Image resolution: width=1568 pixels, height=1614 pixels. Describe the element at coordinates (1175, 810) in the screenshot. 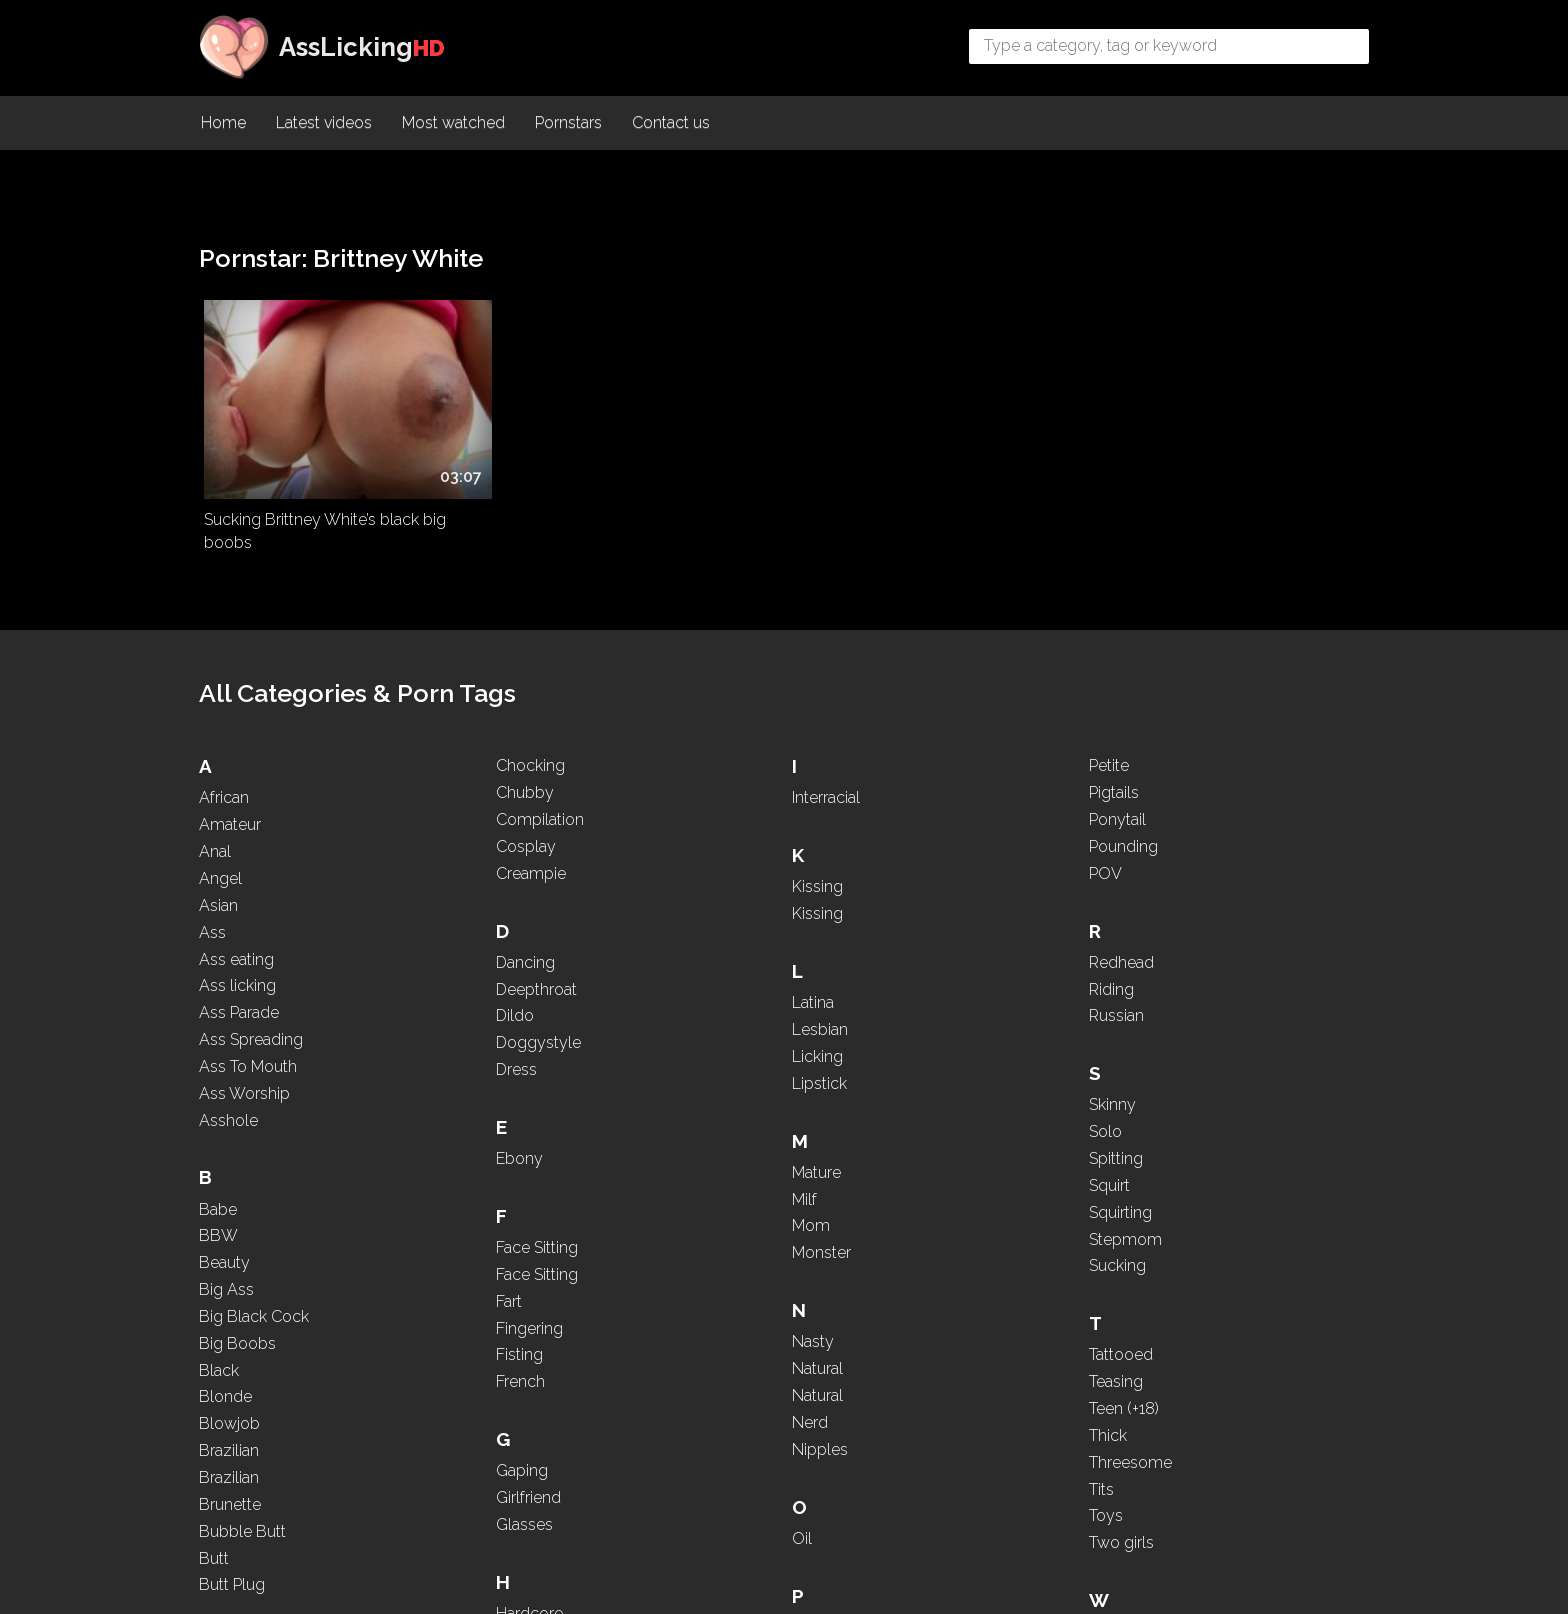

I see `Russian` at that location.